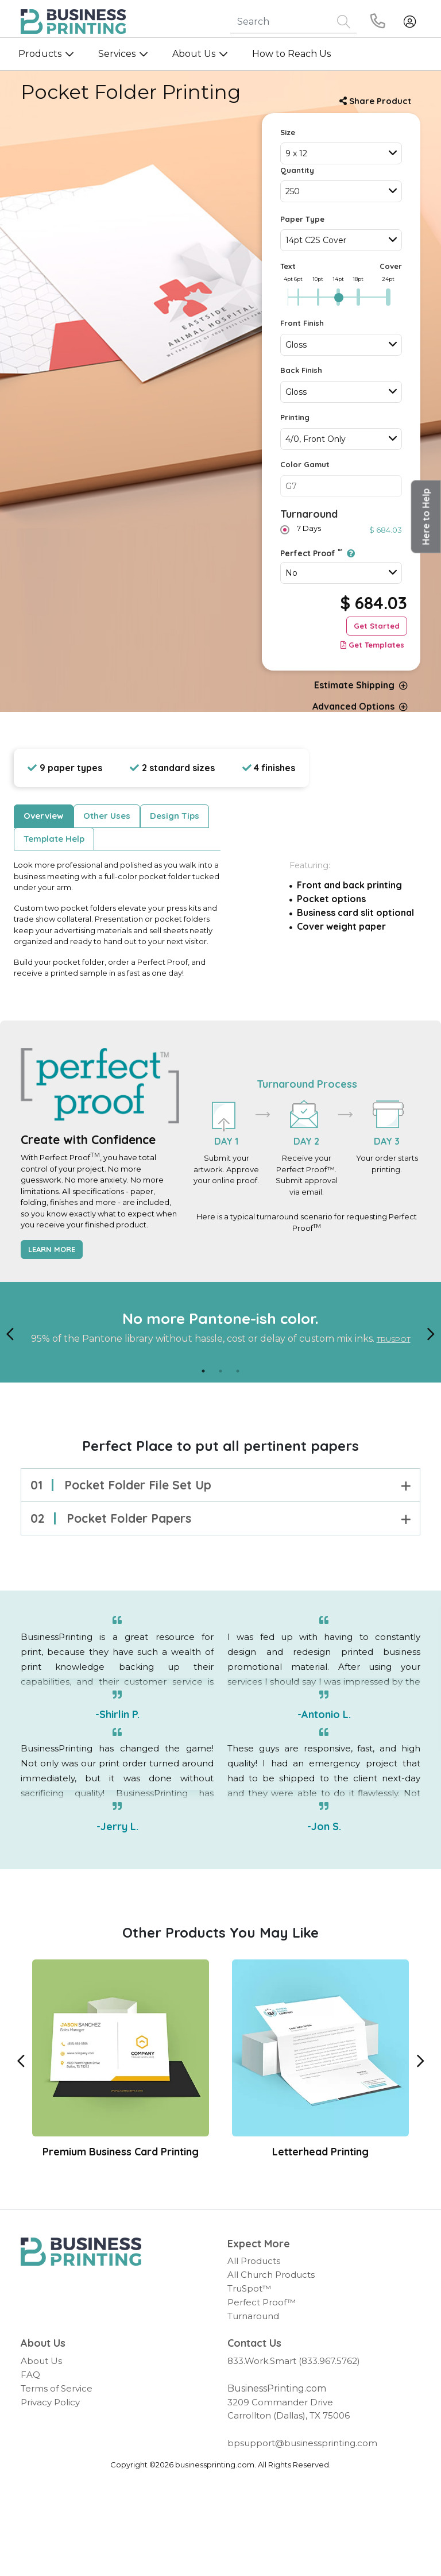 This screenshot has width=441, height=2576. I want to click on Quantity, so click(297, 170).